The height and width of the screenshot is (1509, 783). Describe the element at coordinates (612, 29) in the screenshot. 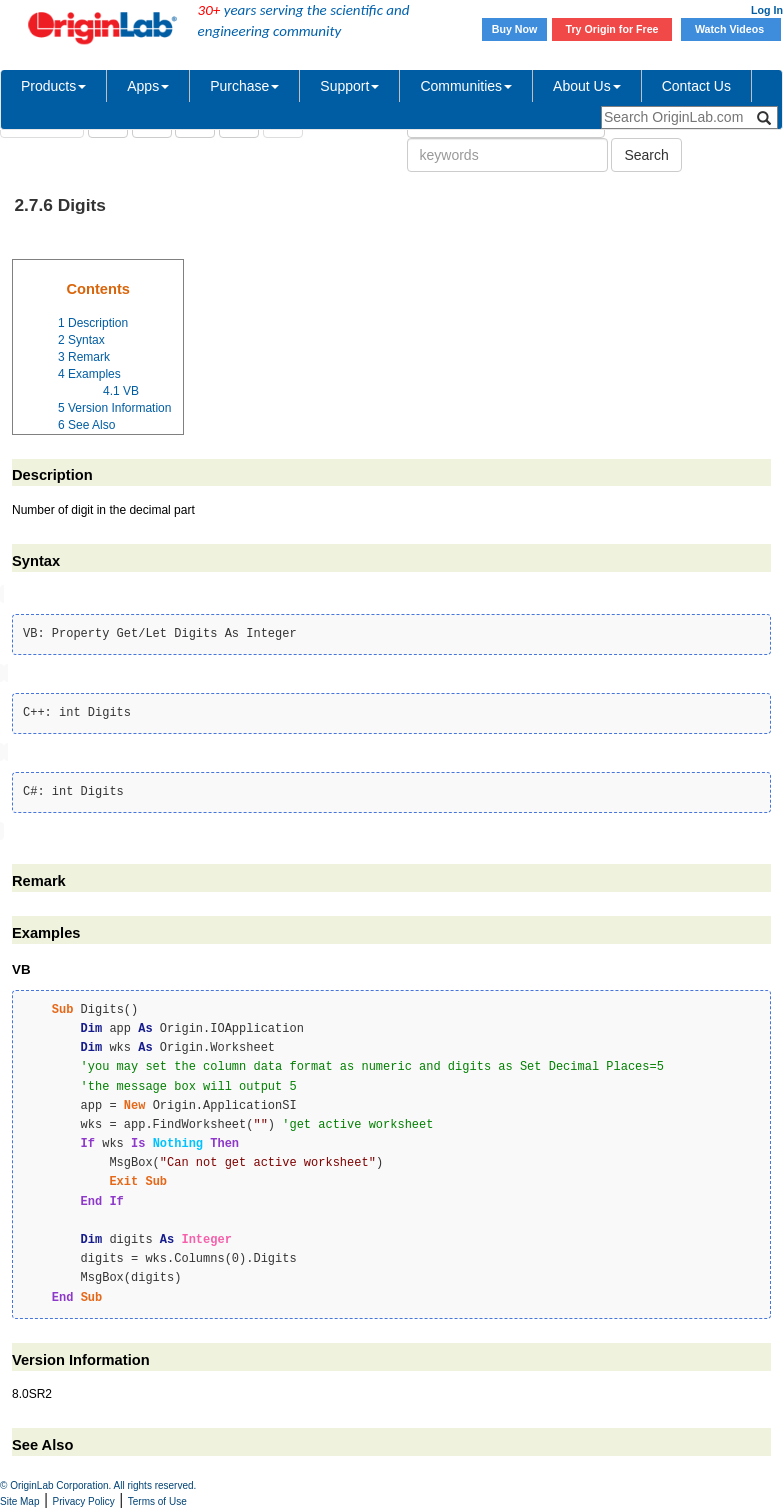

I see `Try Origin for Free` at that location.